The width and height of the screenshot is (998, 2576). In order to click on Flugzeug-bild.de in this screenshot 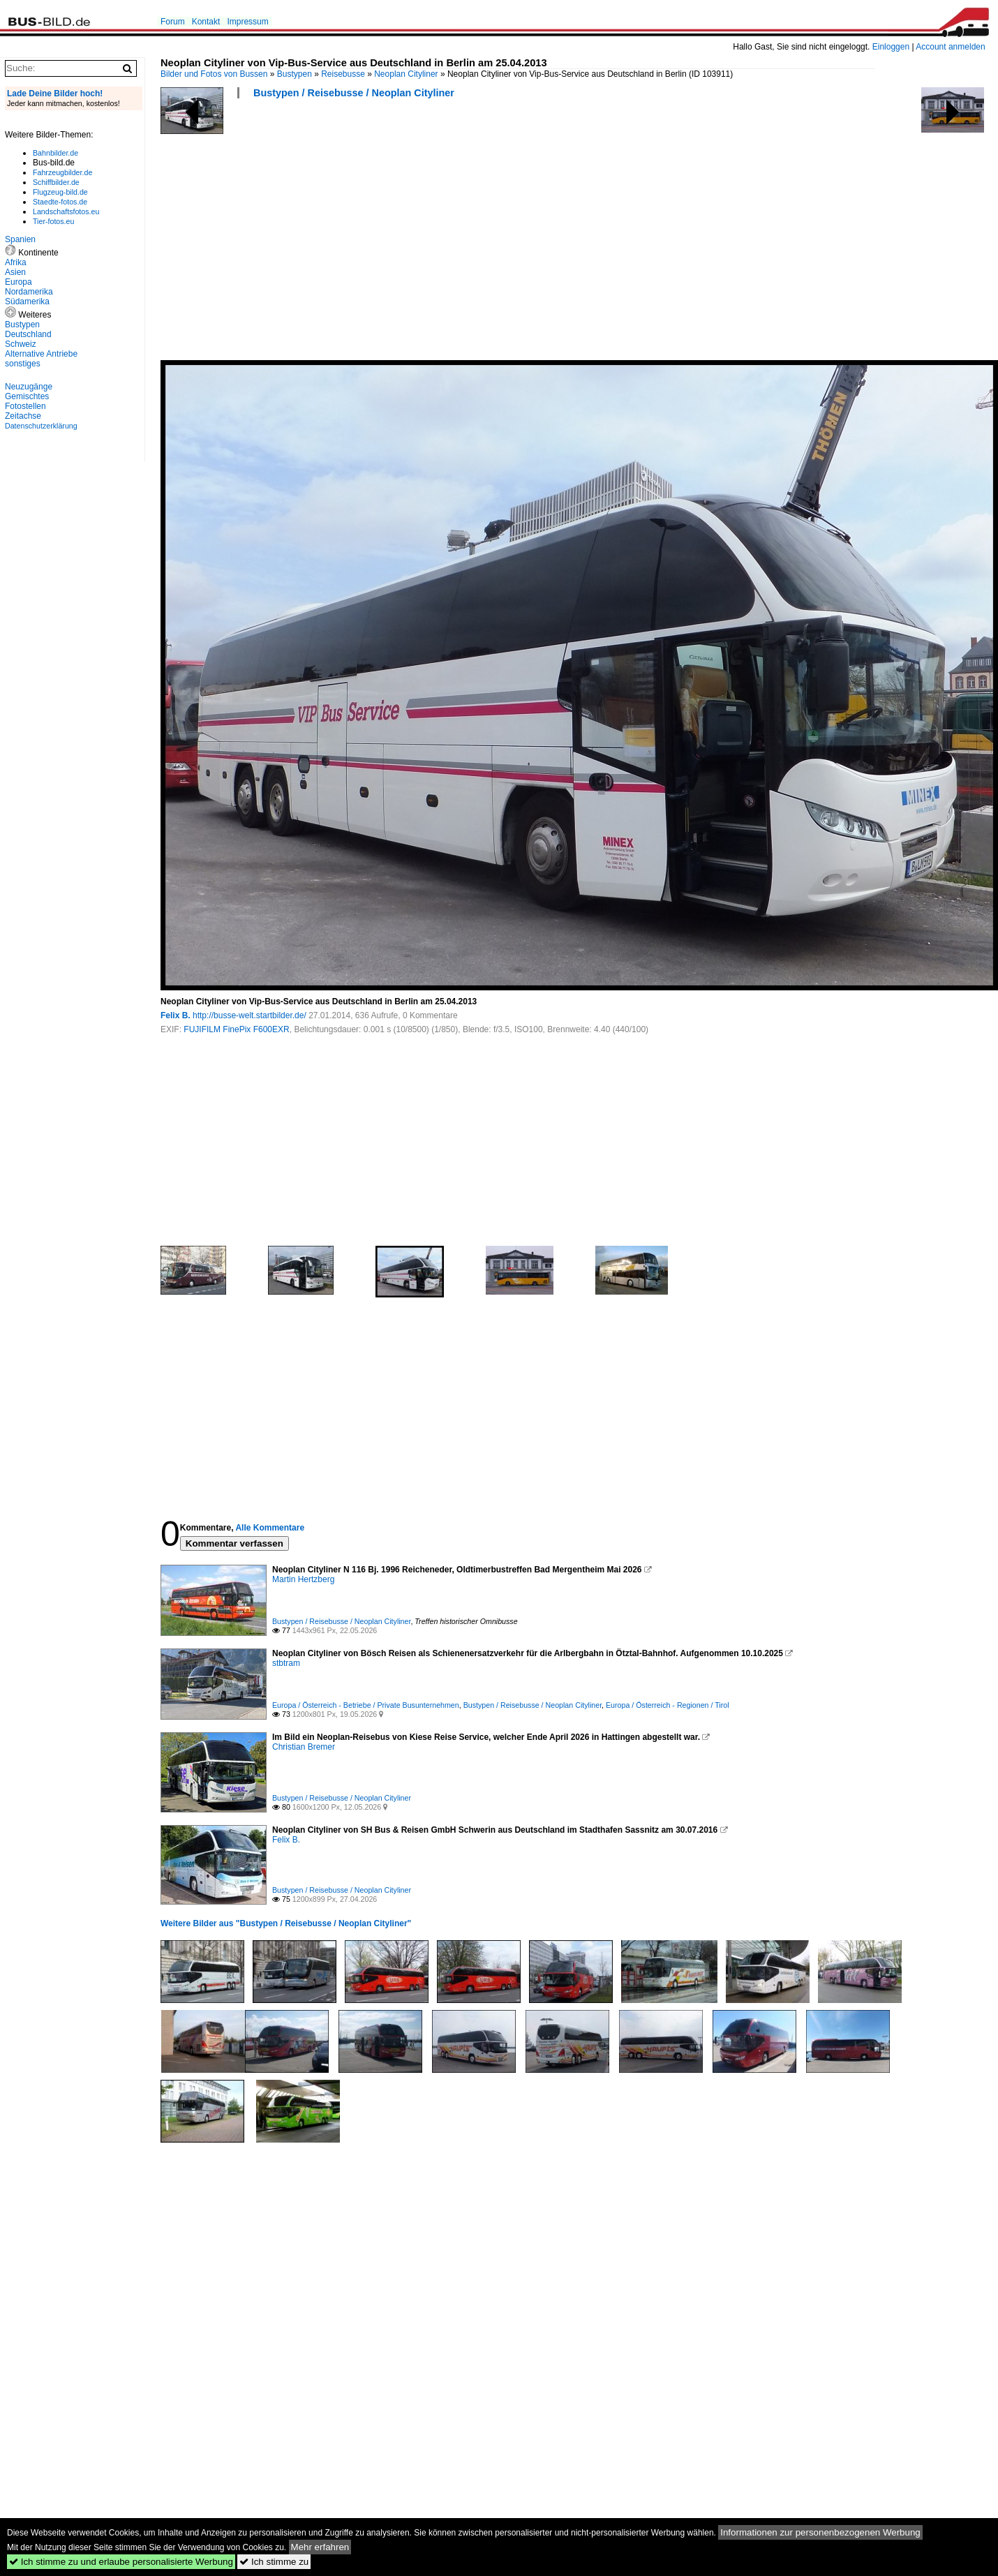, I will do `click(60, 192)`.